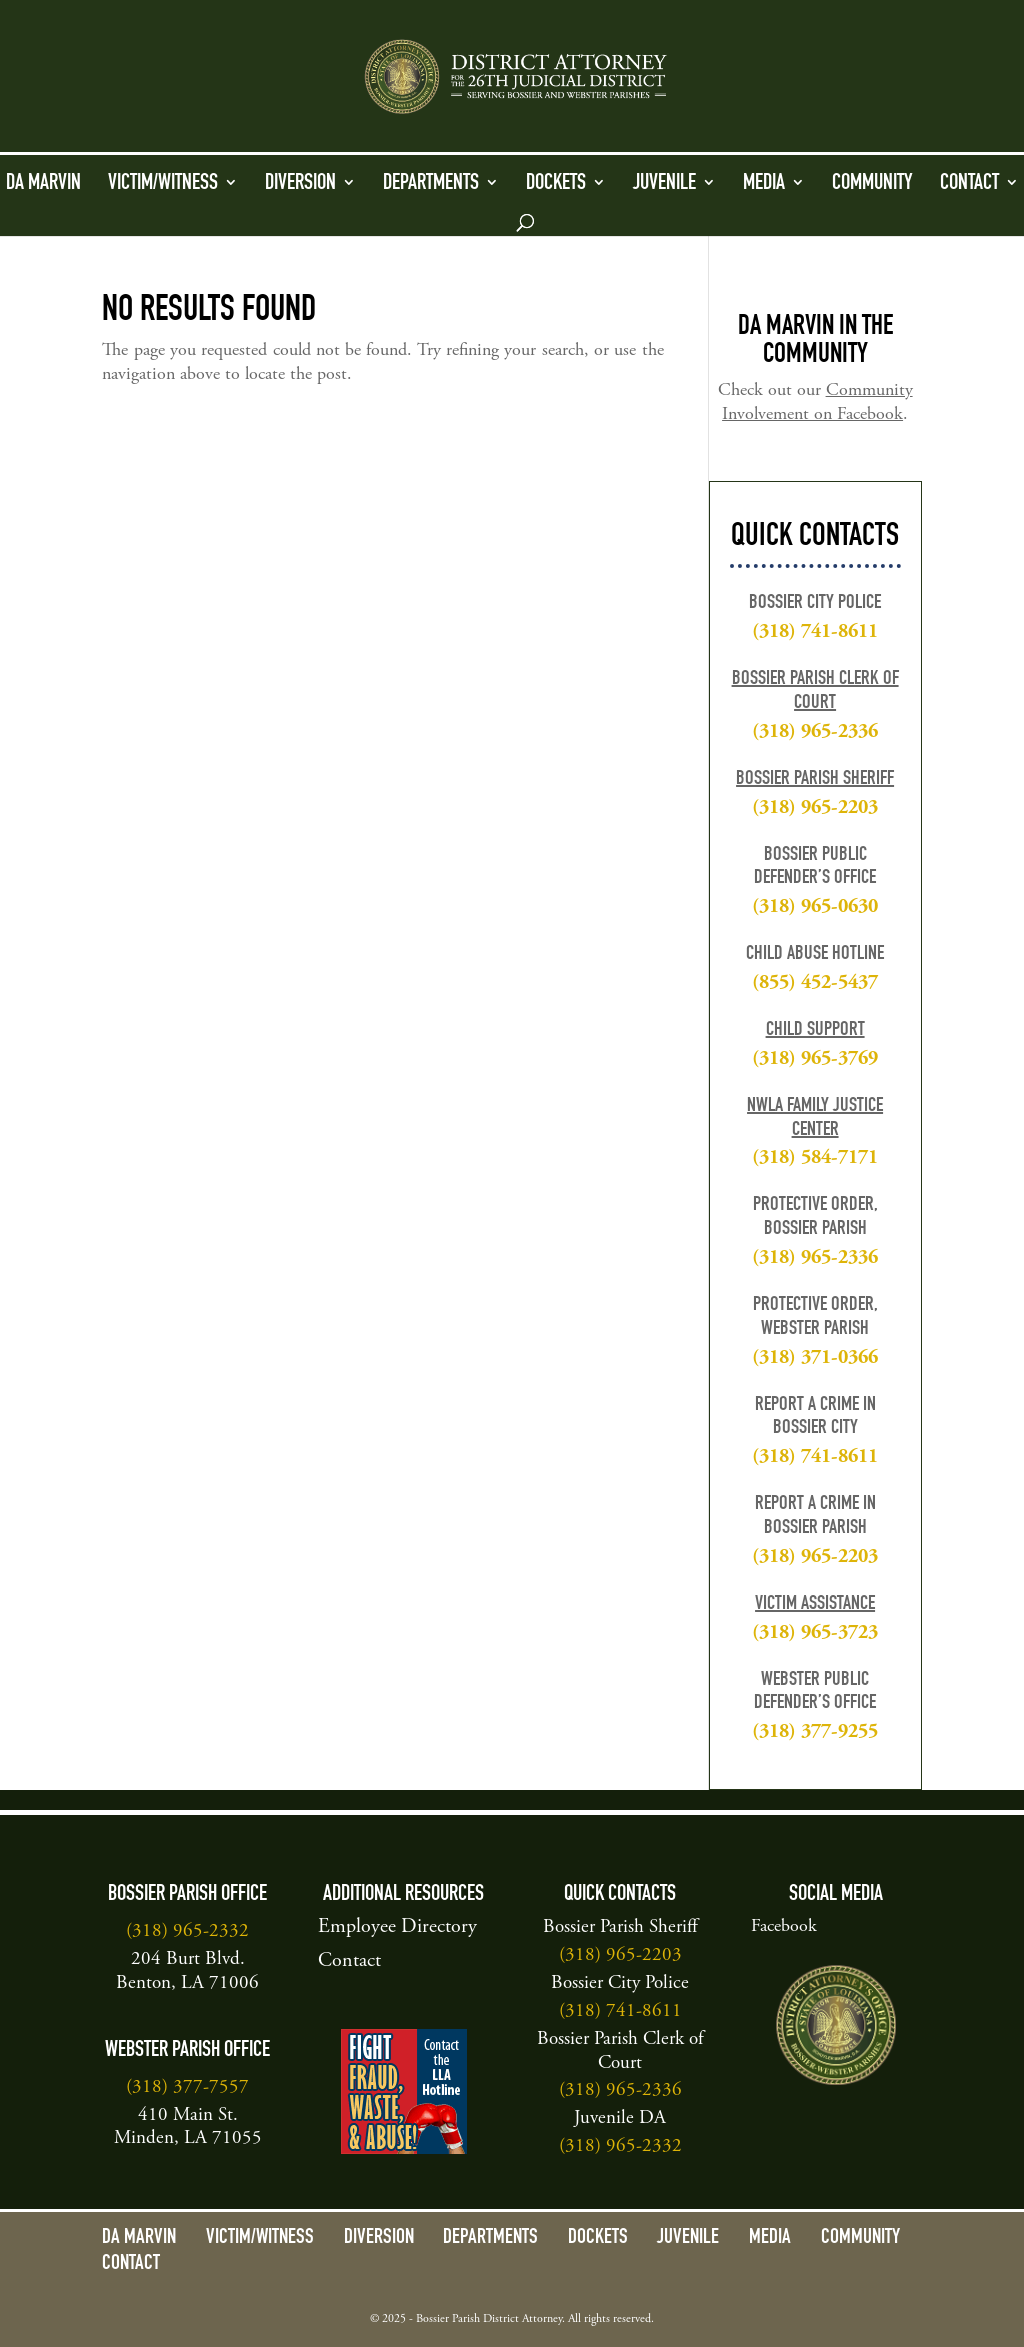 Image resolution: width=1024 pixels, height=2347 pixels. I want to click on Employee Directory, so click(397, 1927).